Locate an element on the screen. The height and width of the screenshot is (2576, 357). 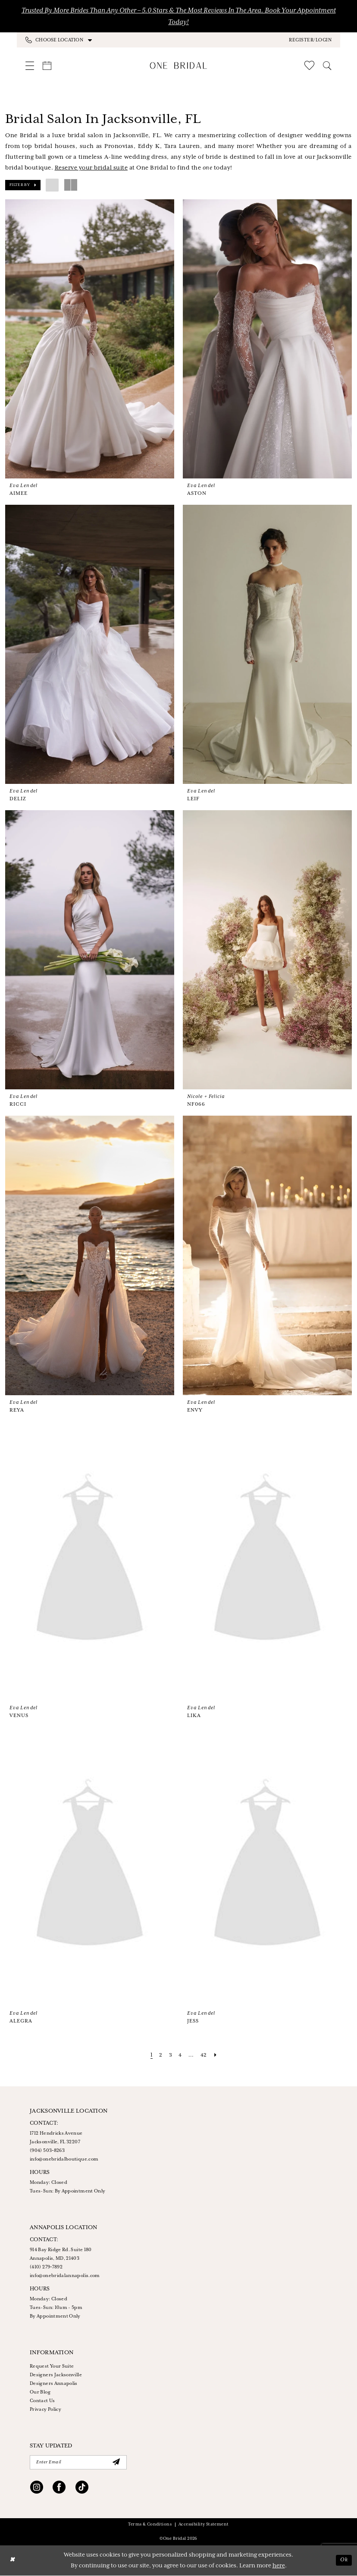
[Page 2] is located at coordinates (160, 2055).